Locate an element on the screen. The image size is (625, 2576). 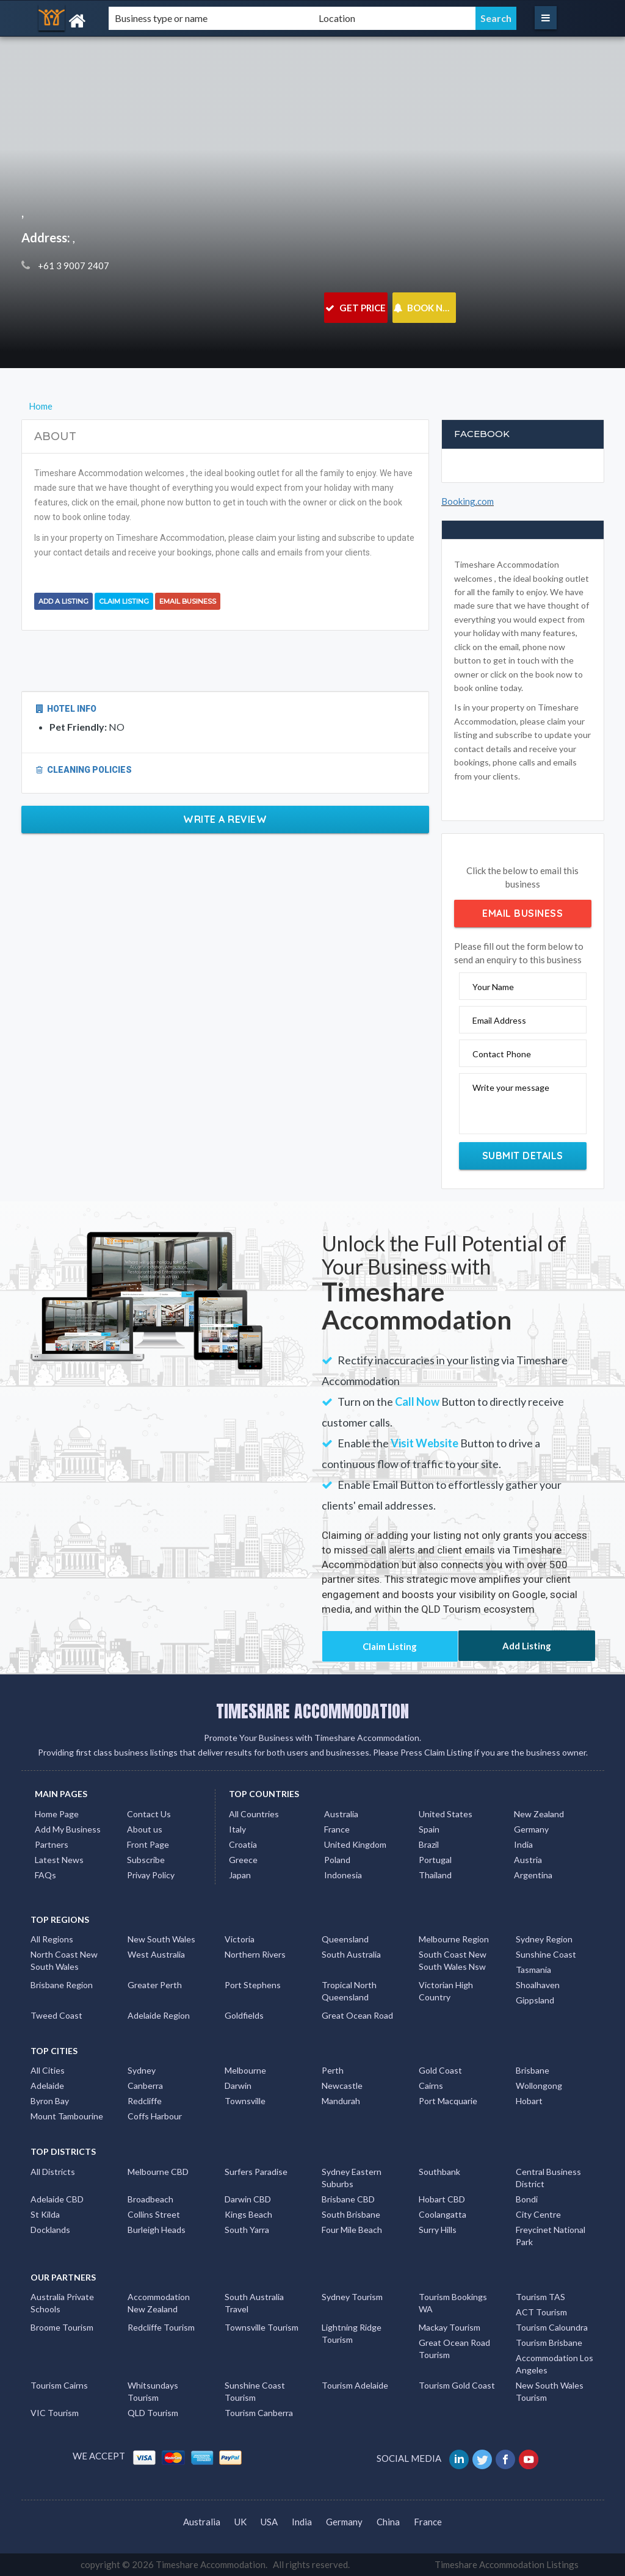
All Cities is located at coordinates (48, 2070).